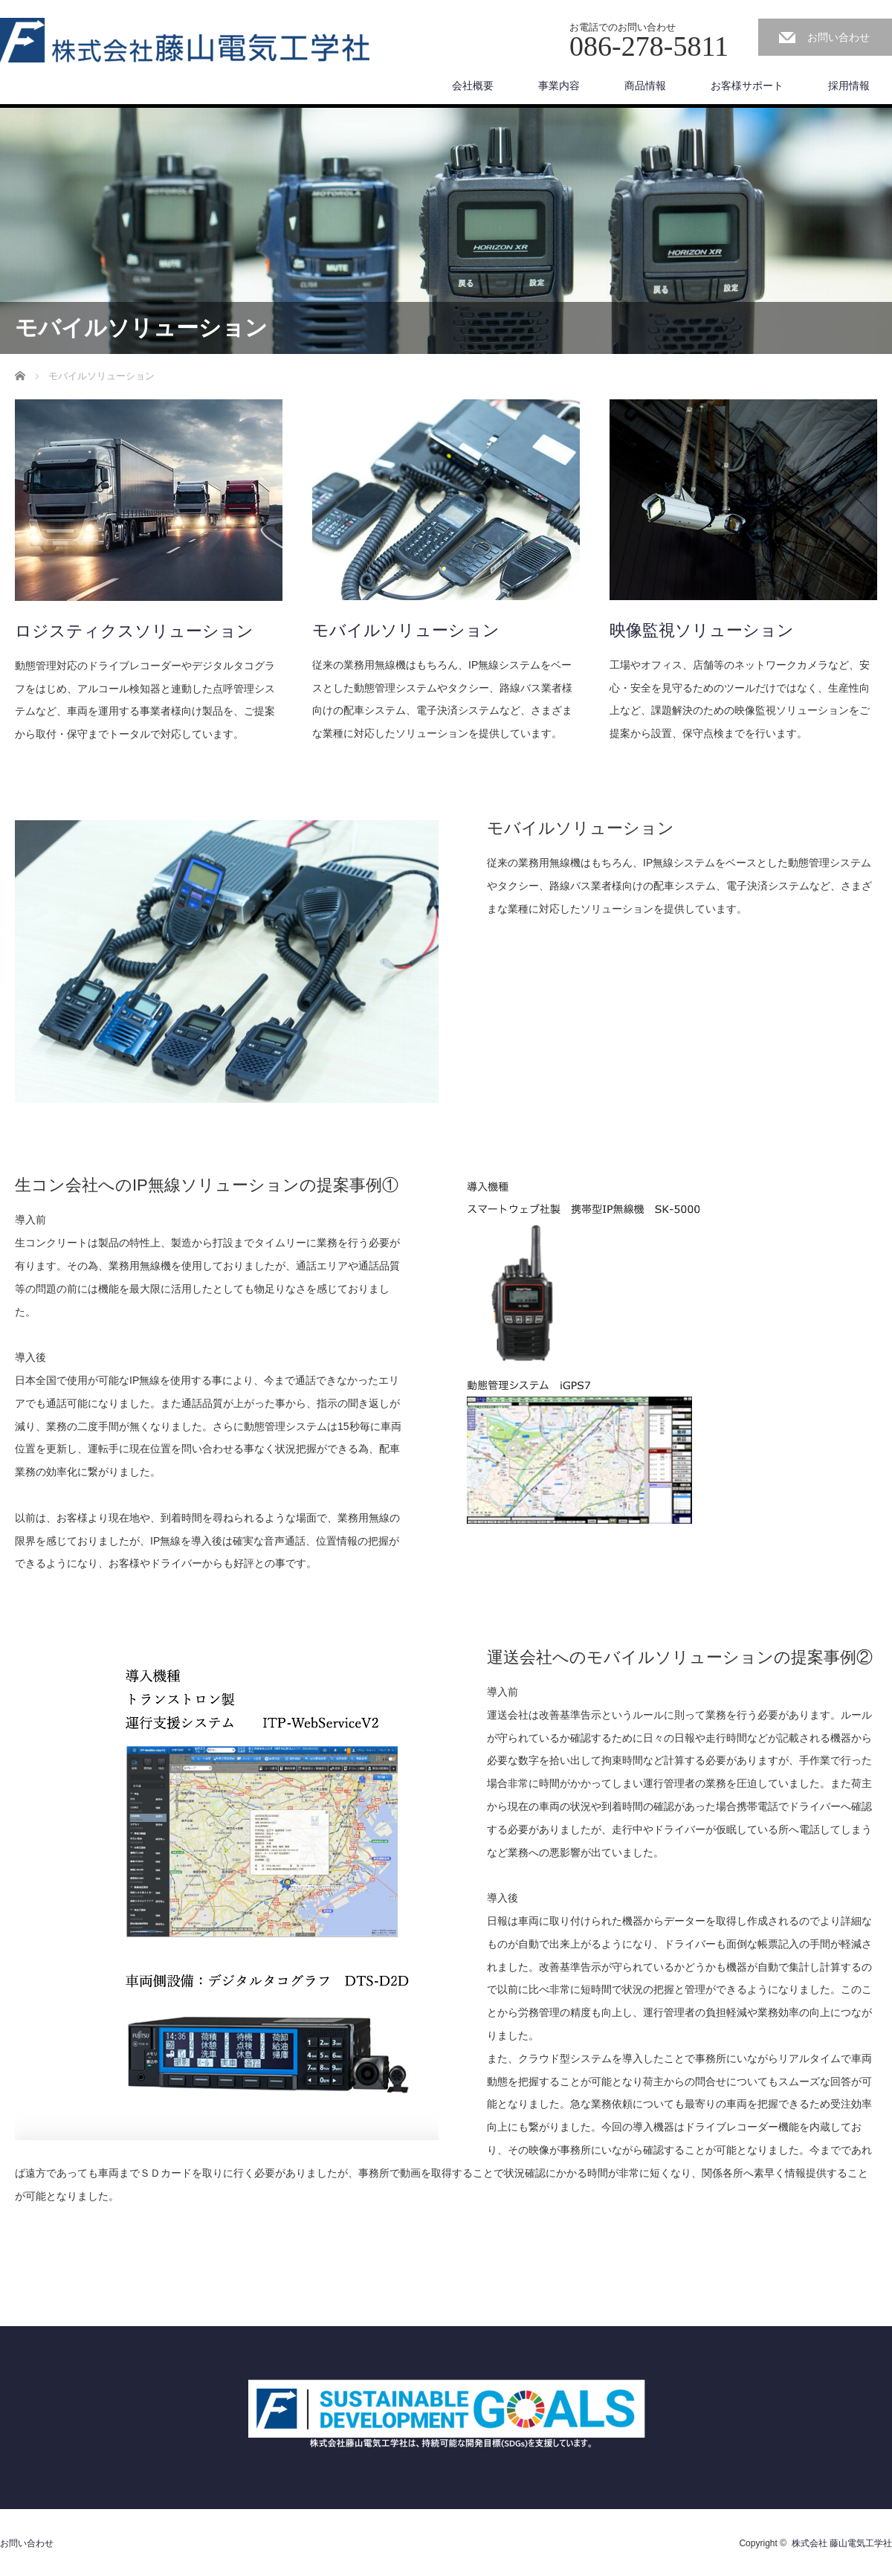  Describe the element at coordinates (559, 85) in the screenshot. I see `事業内容` at that location.